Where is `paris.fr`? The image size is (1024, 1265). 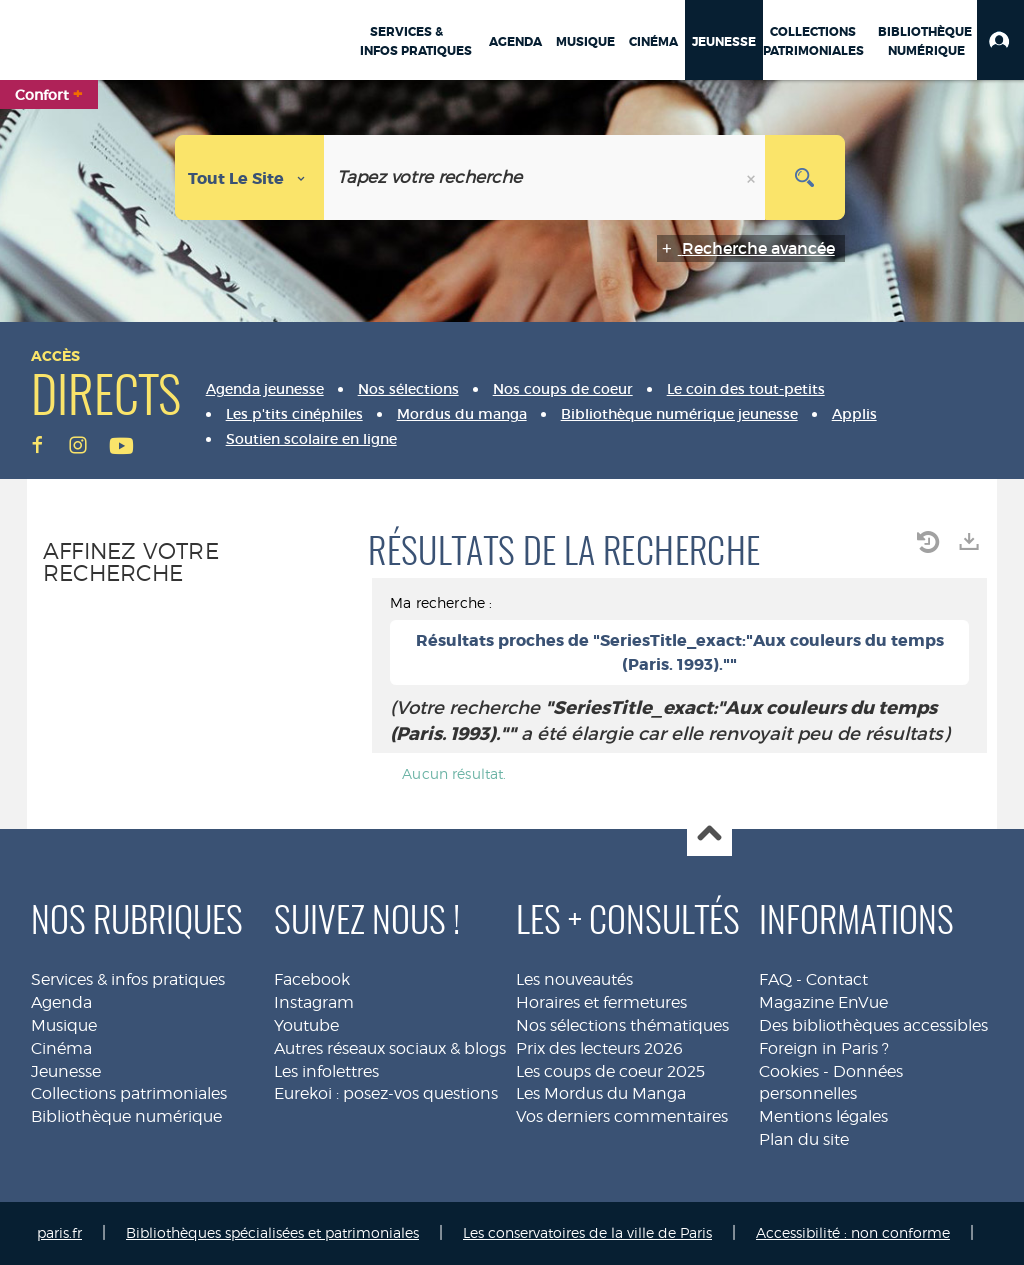
paris.fr is located at coordinates (59, 1232).